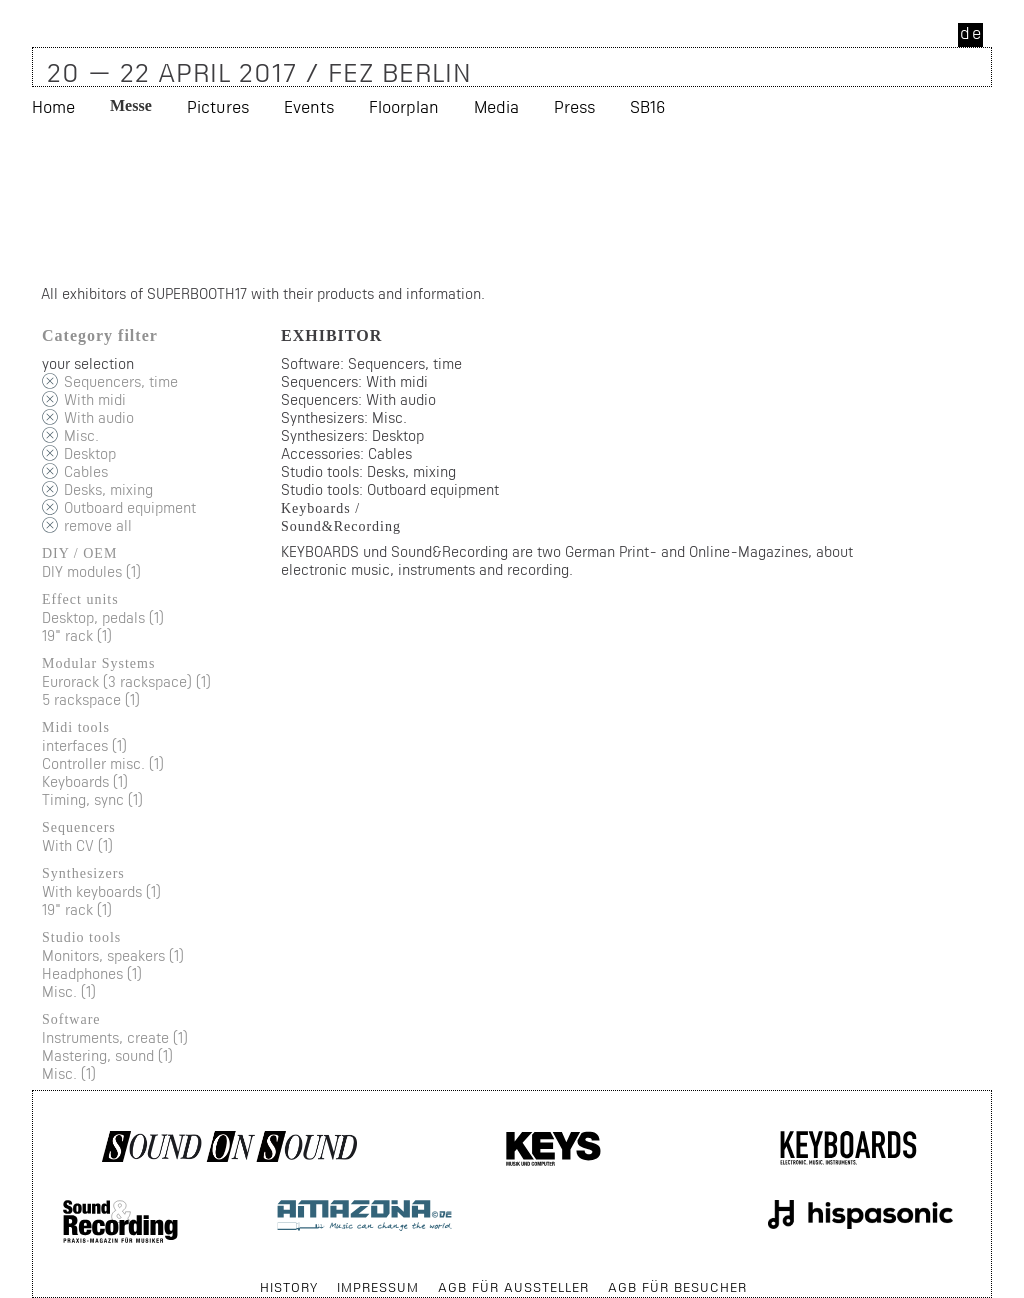  What do you see at coordinates (99, 417) in the screenshot?
I see `With audio` at bounding box center [99, 417].